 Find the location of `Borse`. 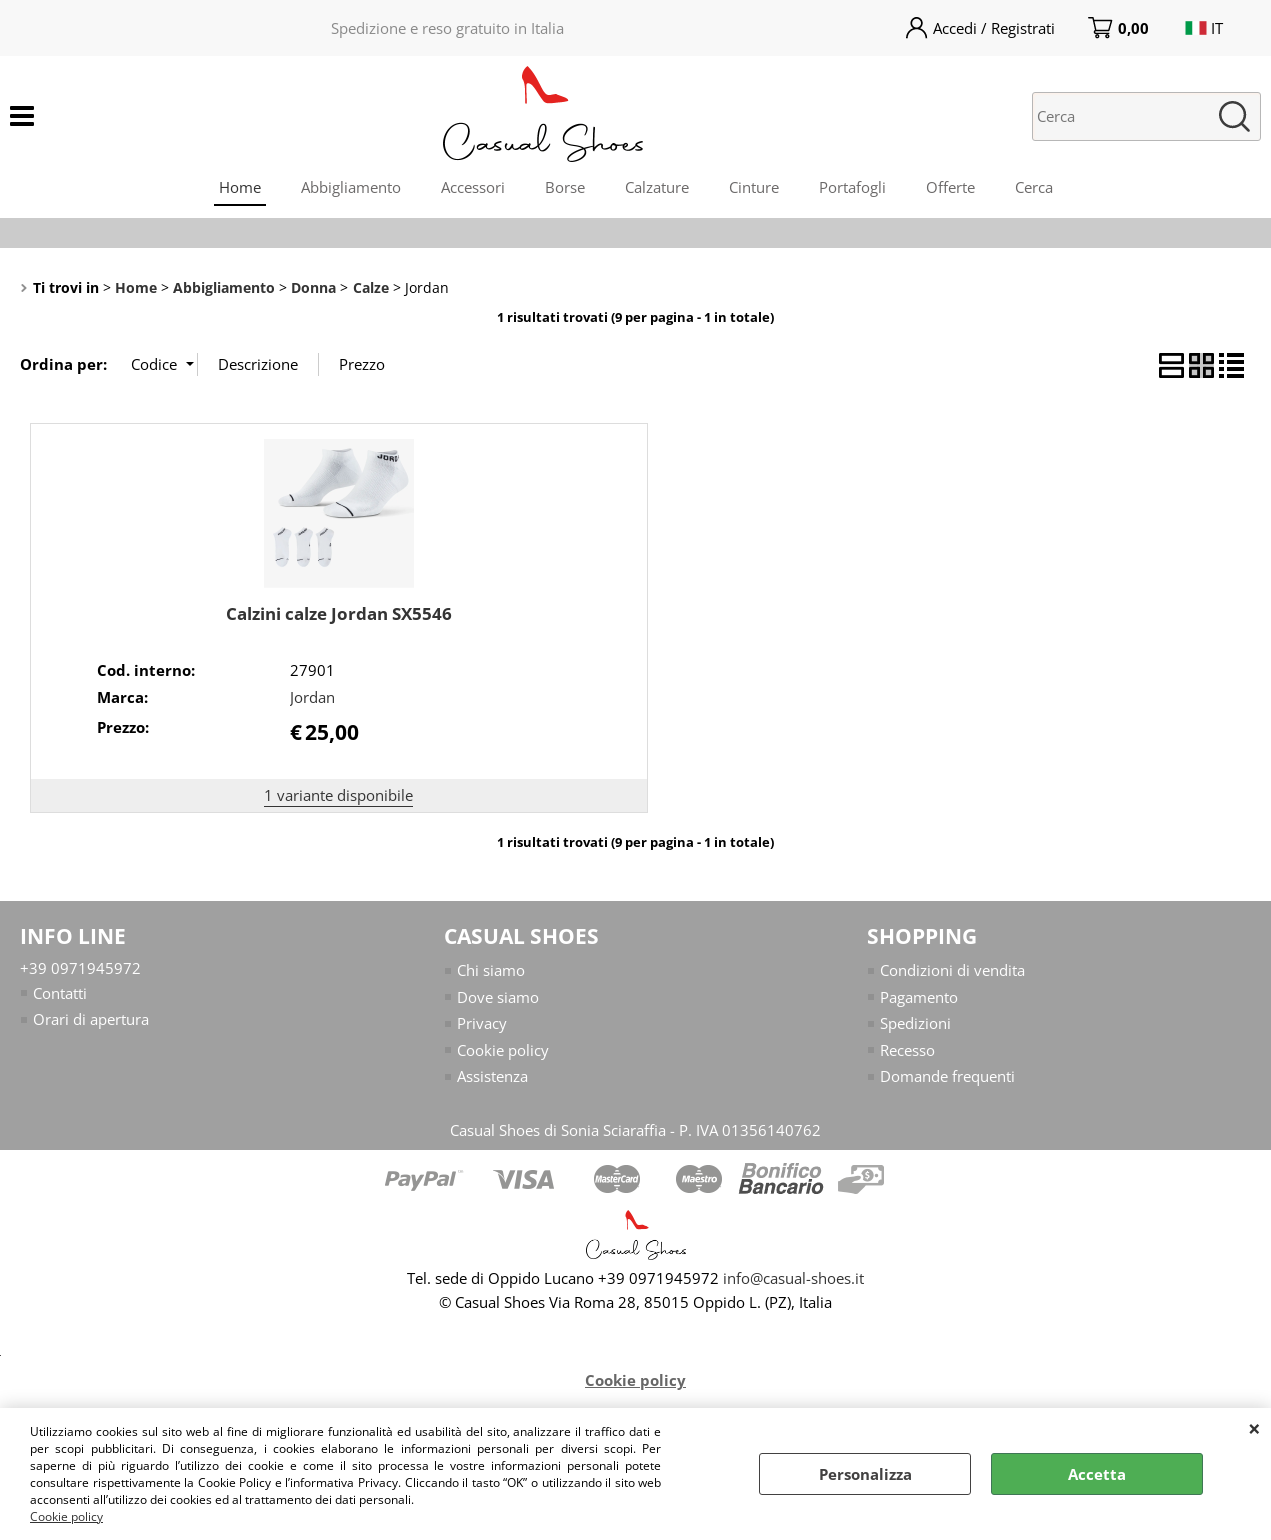

Borse is located at coordinates (565, 187).